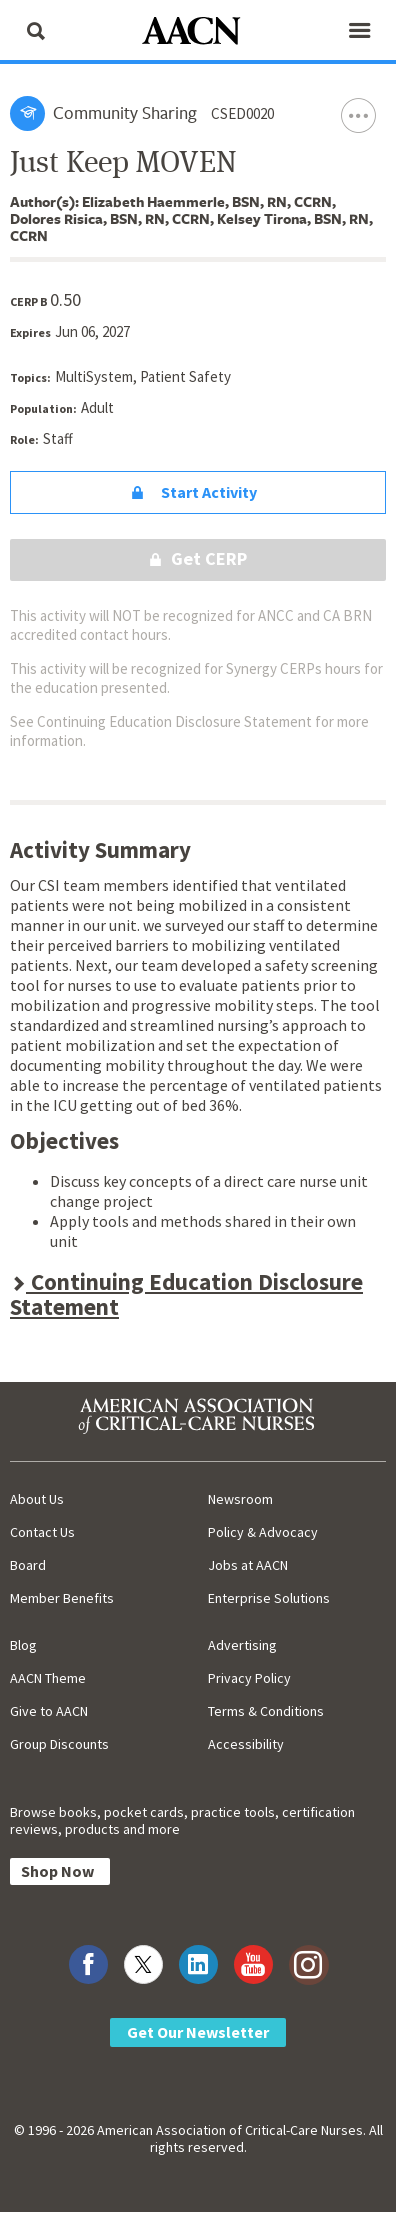 This screenshot has height=2237, width=396. What do you see at coordinates (28, 1565) in the screenshot?
I see `Board` at bounding box center [28, 1565].